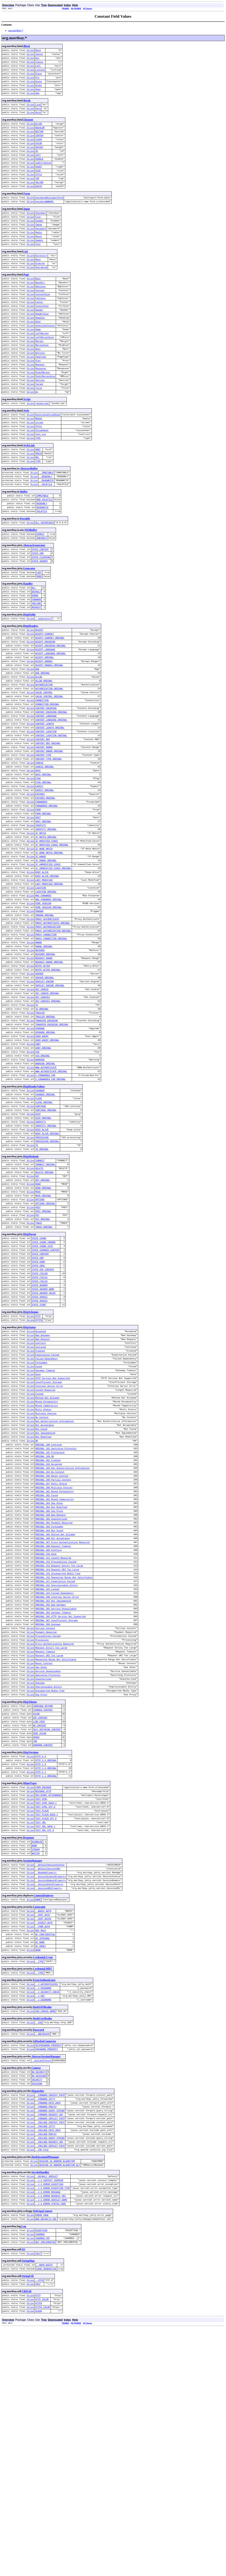 This screenshot has width=226, height=2576. Describe the element at coordinates (38, 1321) in the screenshot. I see `MOVE` at that location.